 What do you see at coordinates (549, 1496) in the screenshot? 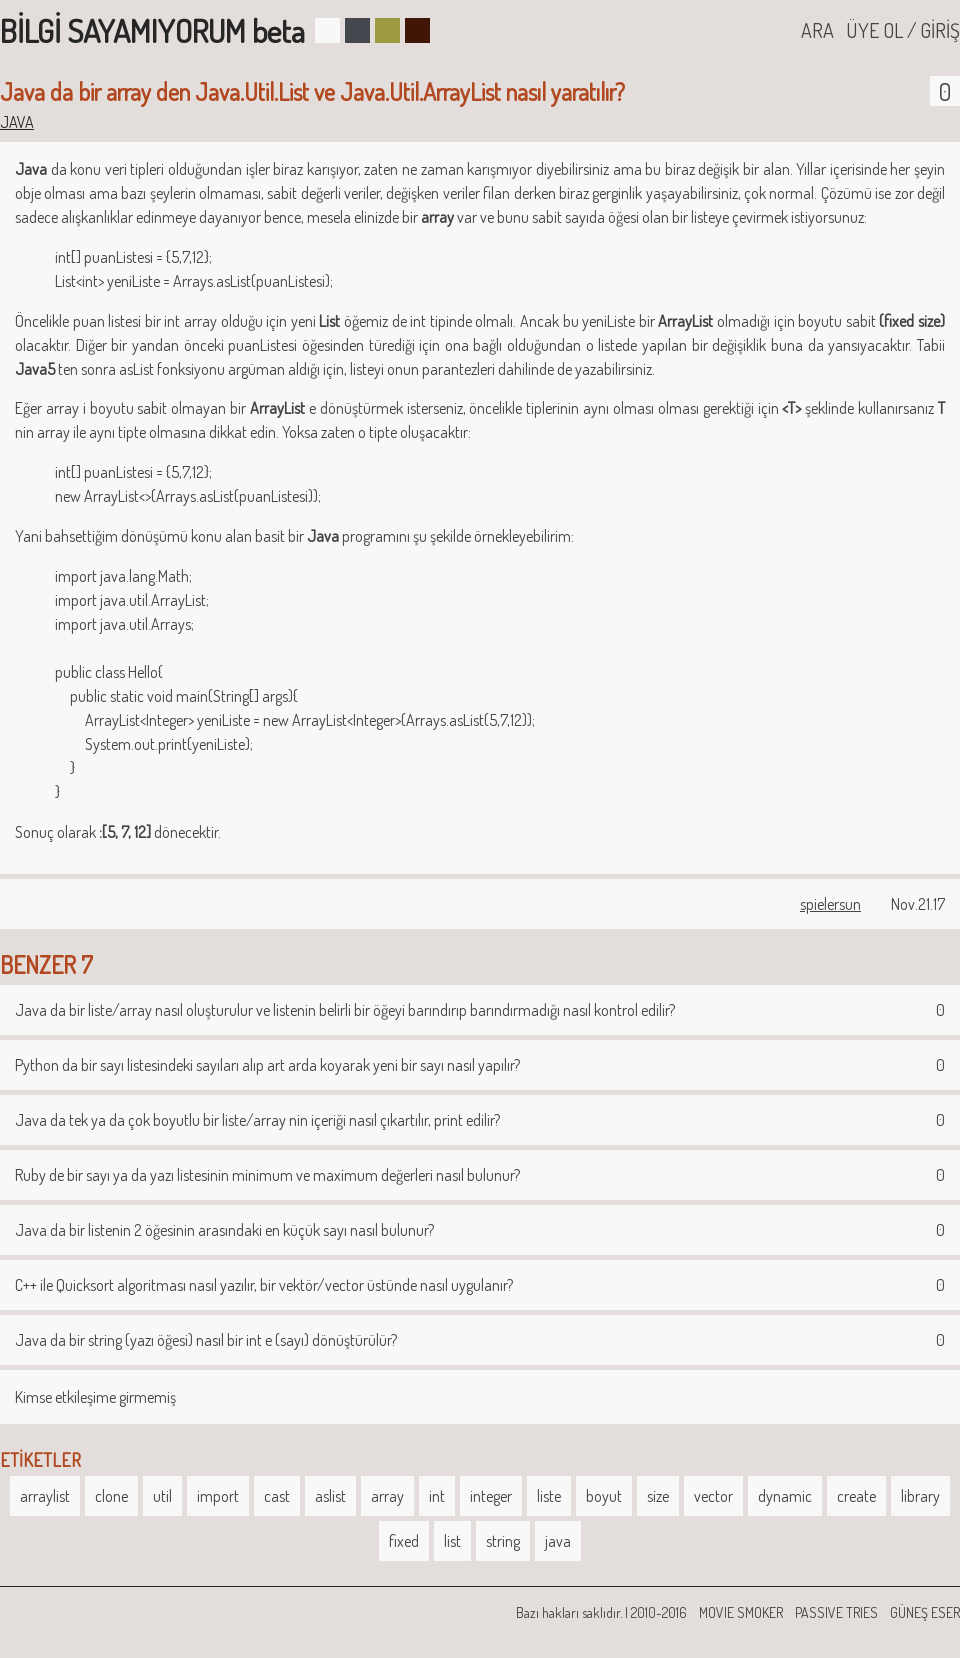
I see `liste` at bounding box center [549, 1496].